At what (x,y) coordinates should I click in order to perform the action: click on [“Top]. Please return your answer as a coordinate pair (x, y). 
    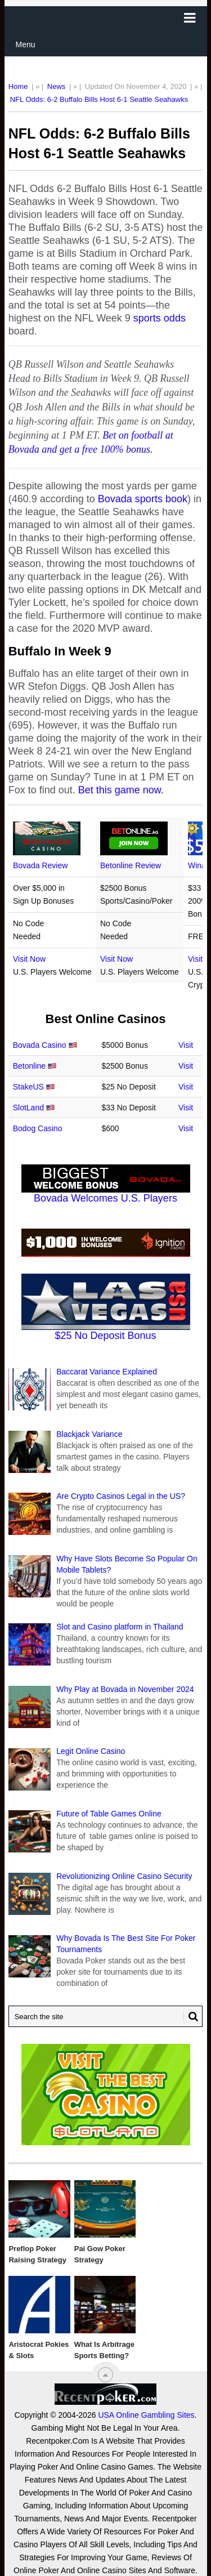
    Looking at the image, I should click on (105, 2374).